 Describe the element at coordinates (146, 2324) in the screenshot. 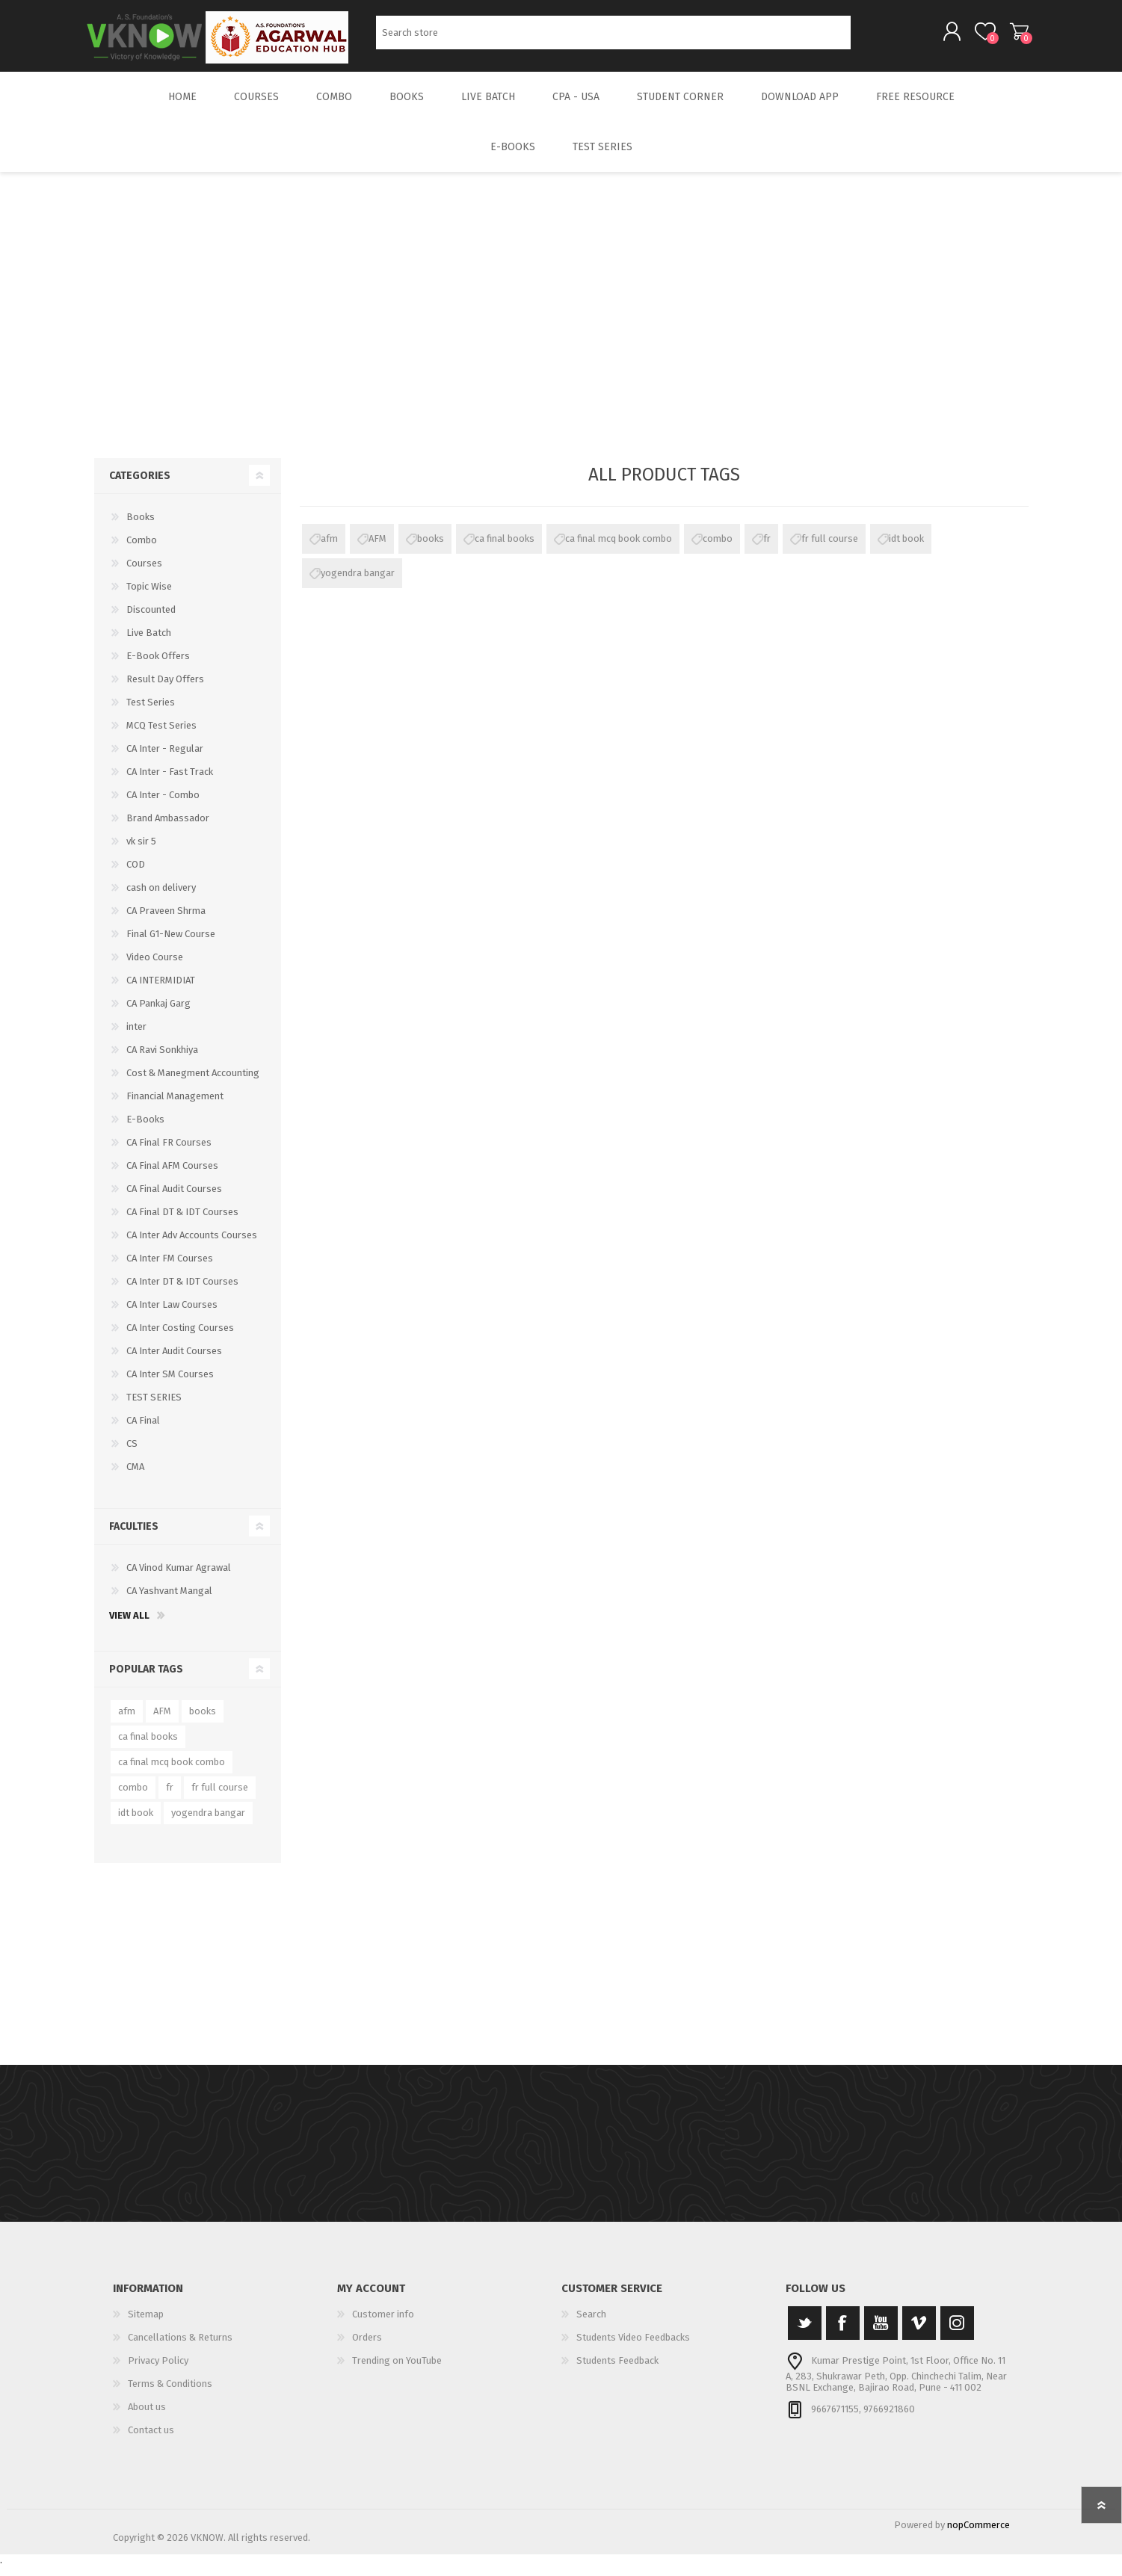

I see `Sitemap` at that location.